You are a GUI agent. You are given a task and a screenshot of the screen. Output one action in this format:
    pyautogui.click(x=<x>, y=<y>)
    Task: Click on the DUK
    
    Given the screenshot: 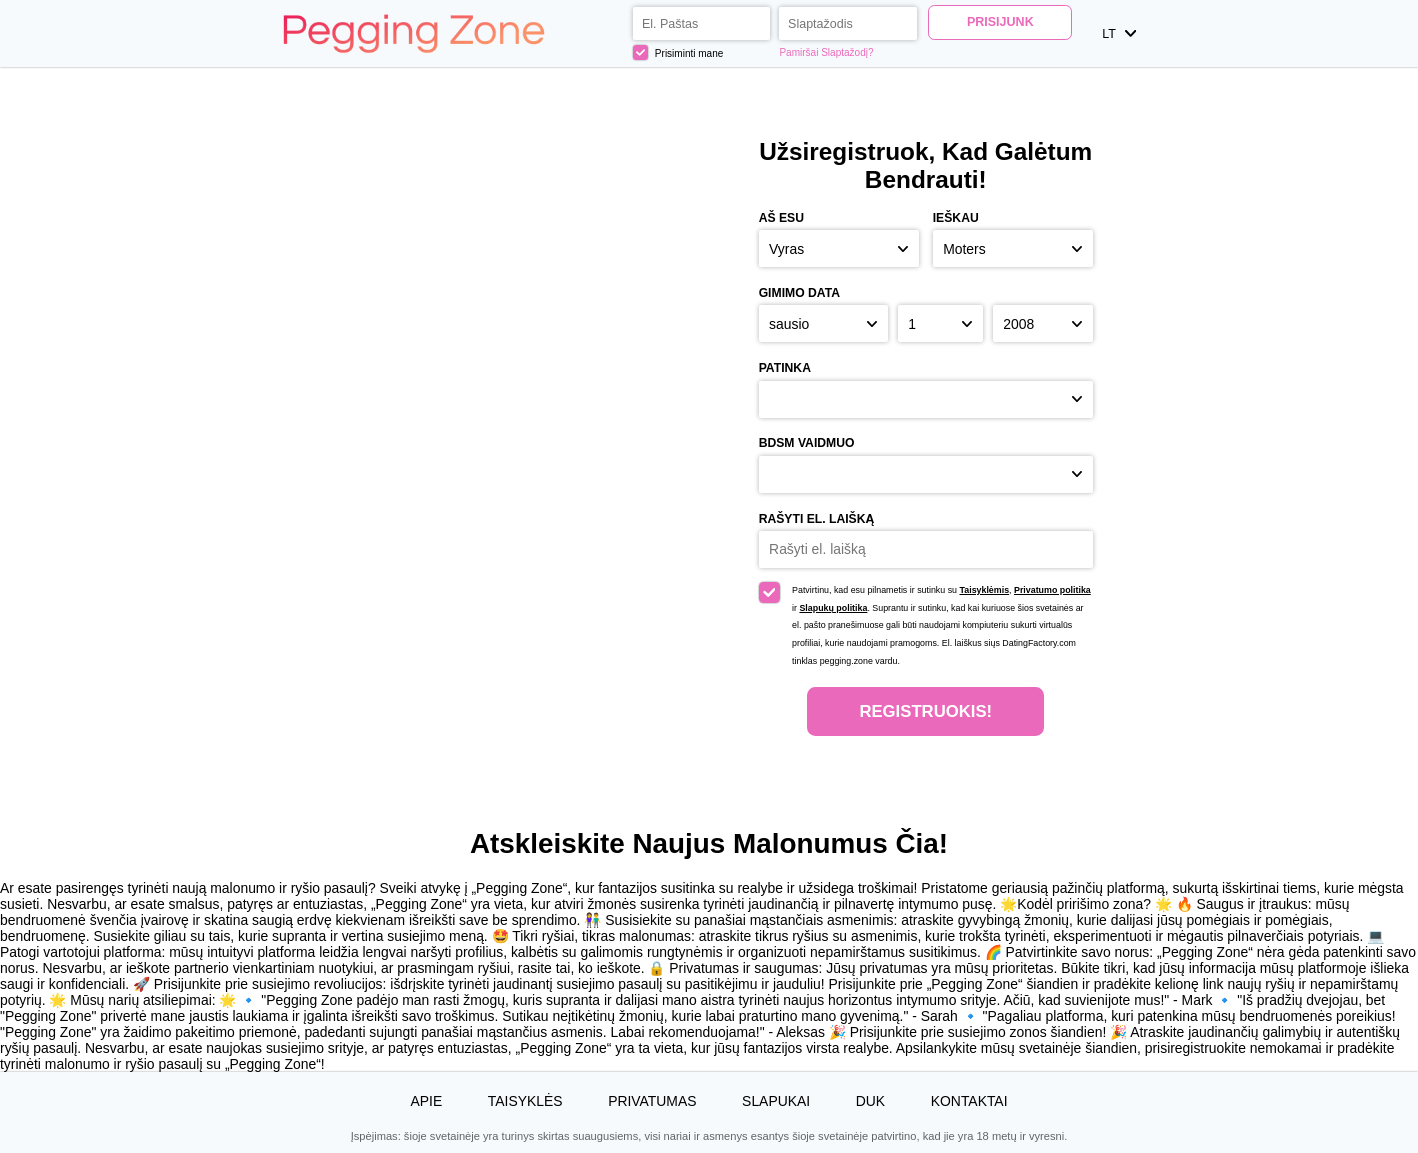 What is the action you would take?
    pyautogui.click(x=870, y=1101)
    